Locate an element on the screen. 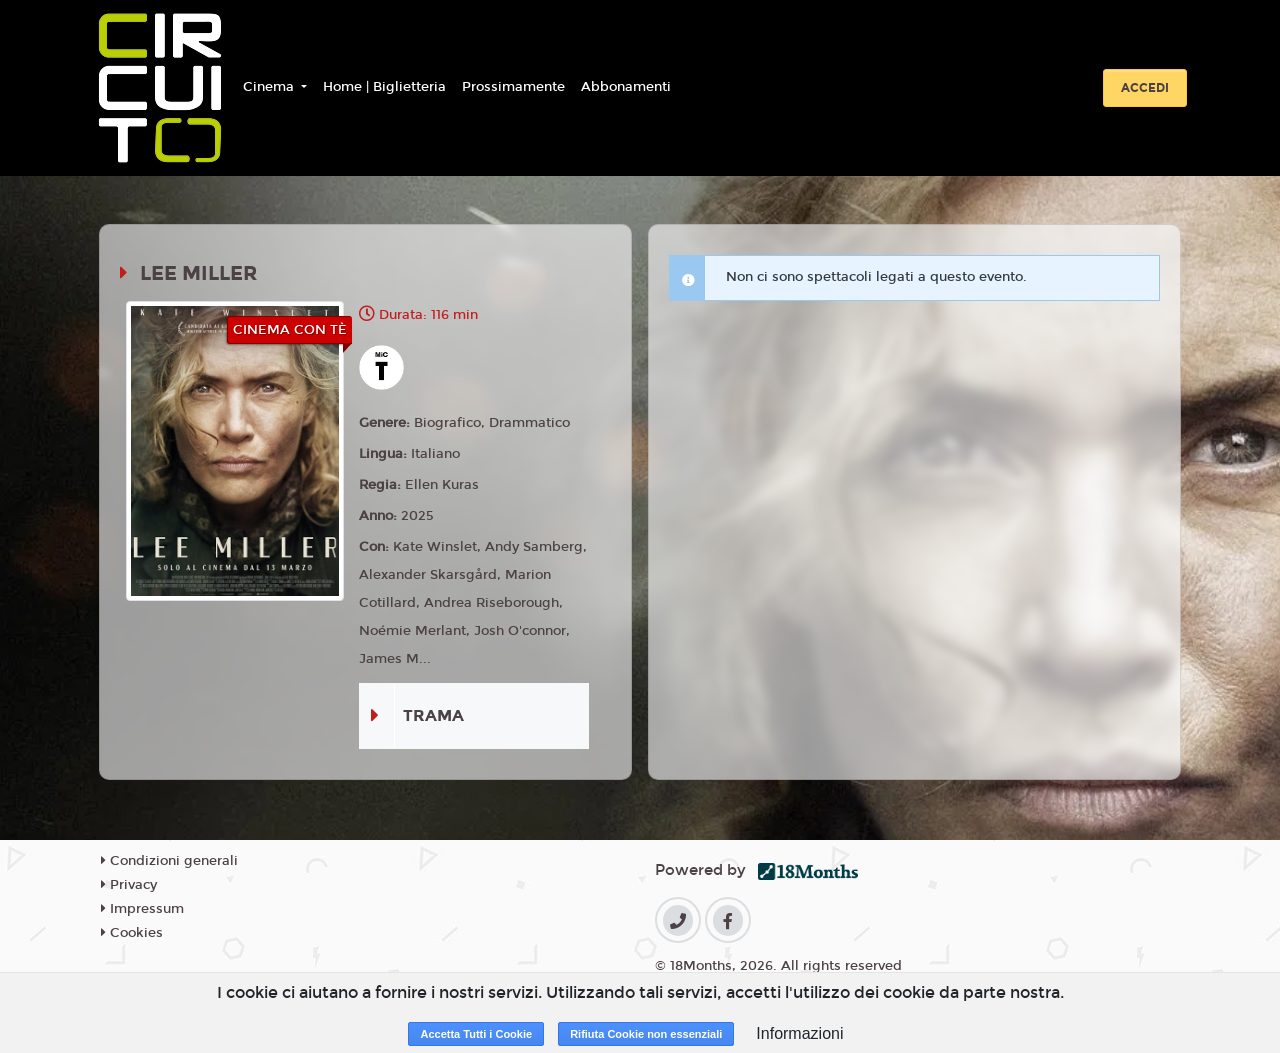  Accedi is located at coordinates (1145, 88).